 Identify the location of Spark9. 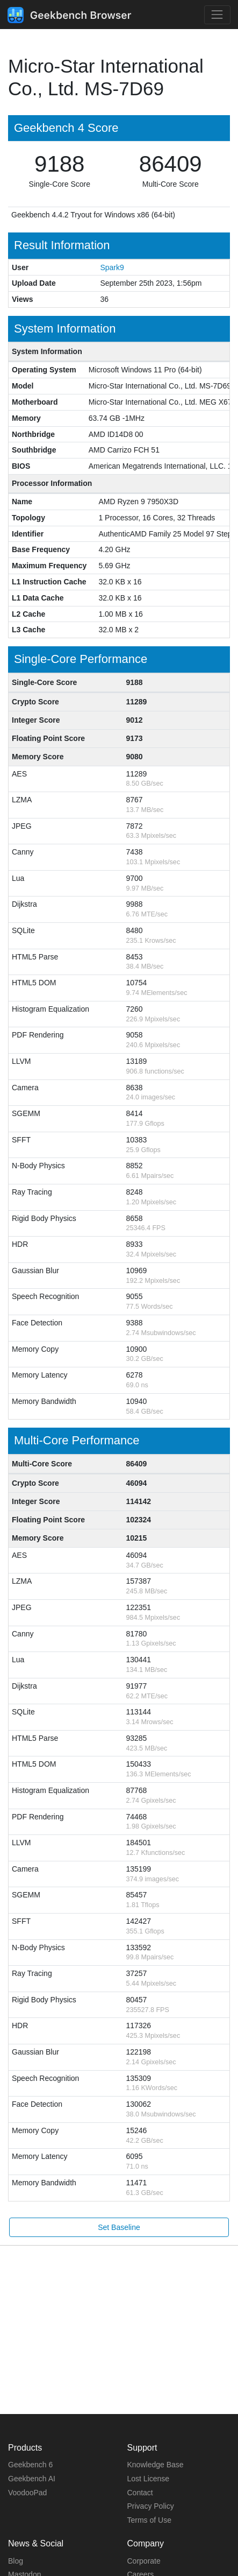
(112, 267).